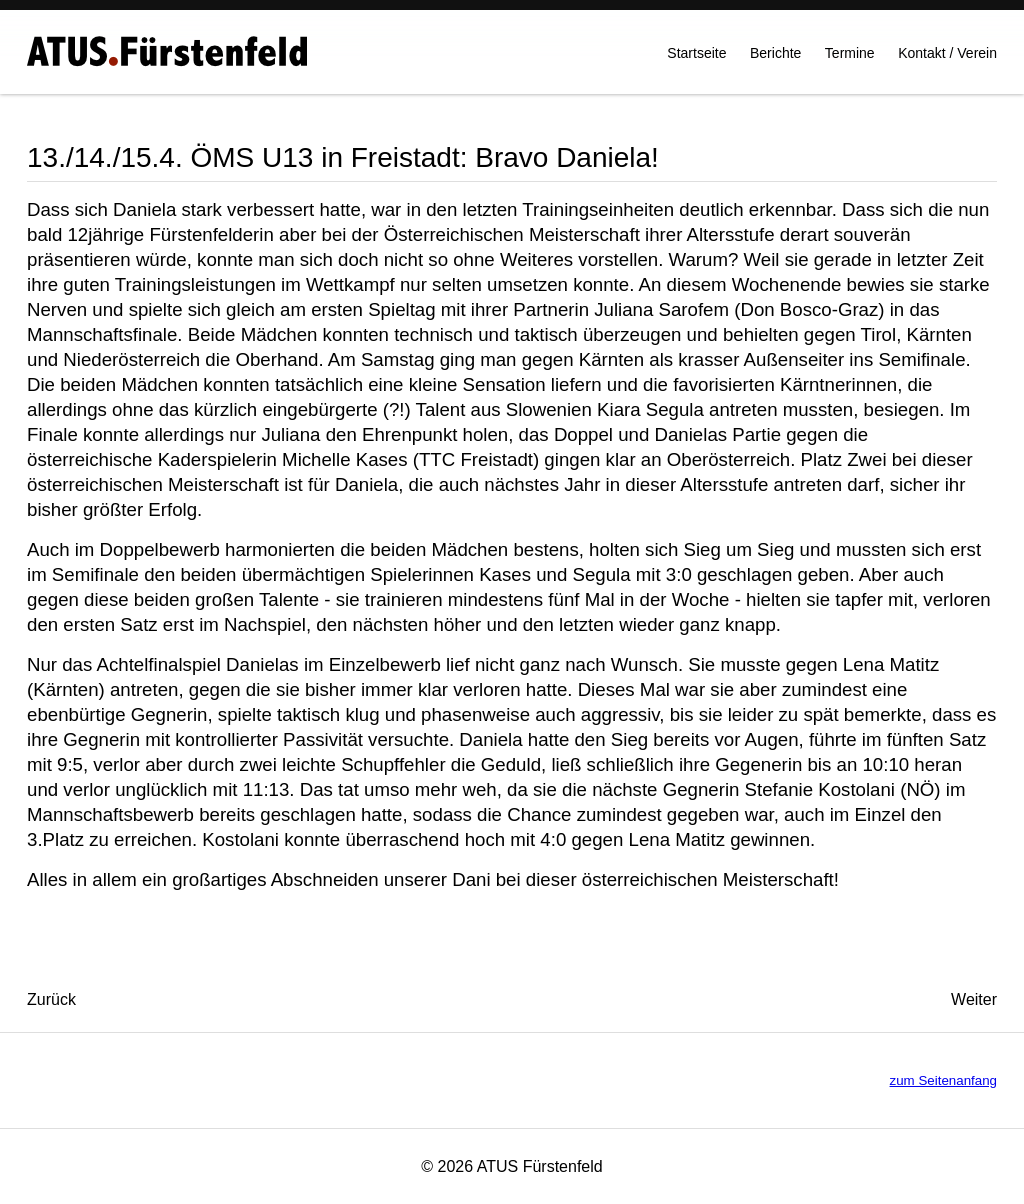  Describe the element at coordinates (51, 999) in the screenshot. I see `[Vorheriger Beitrag: 17.4.: OL gegen Kapfenberg 1:6]` at that location.